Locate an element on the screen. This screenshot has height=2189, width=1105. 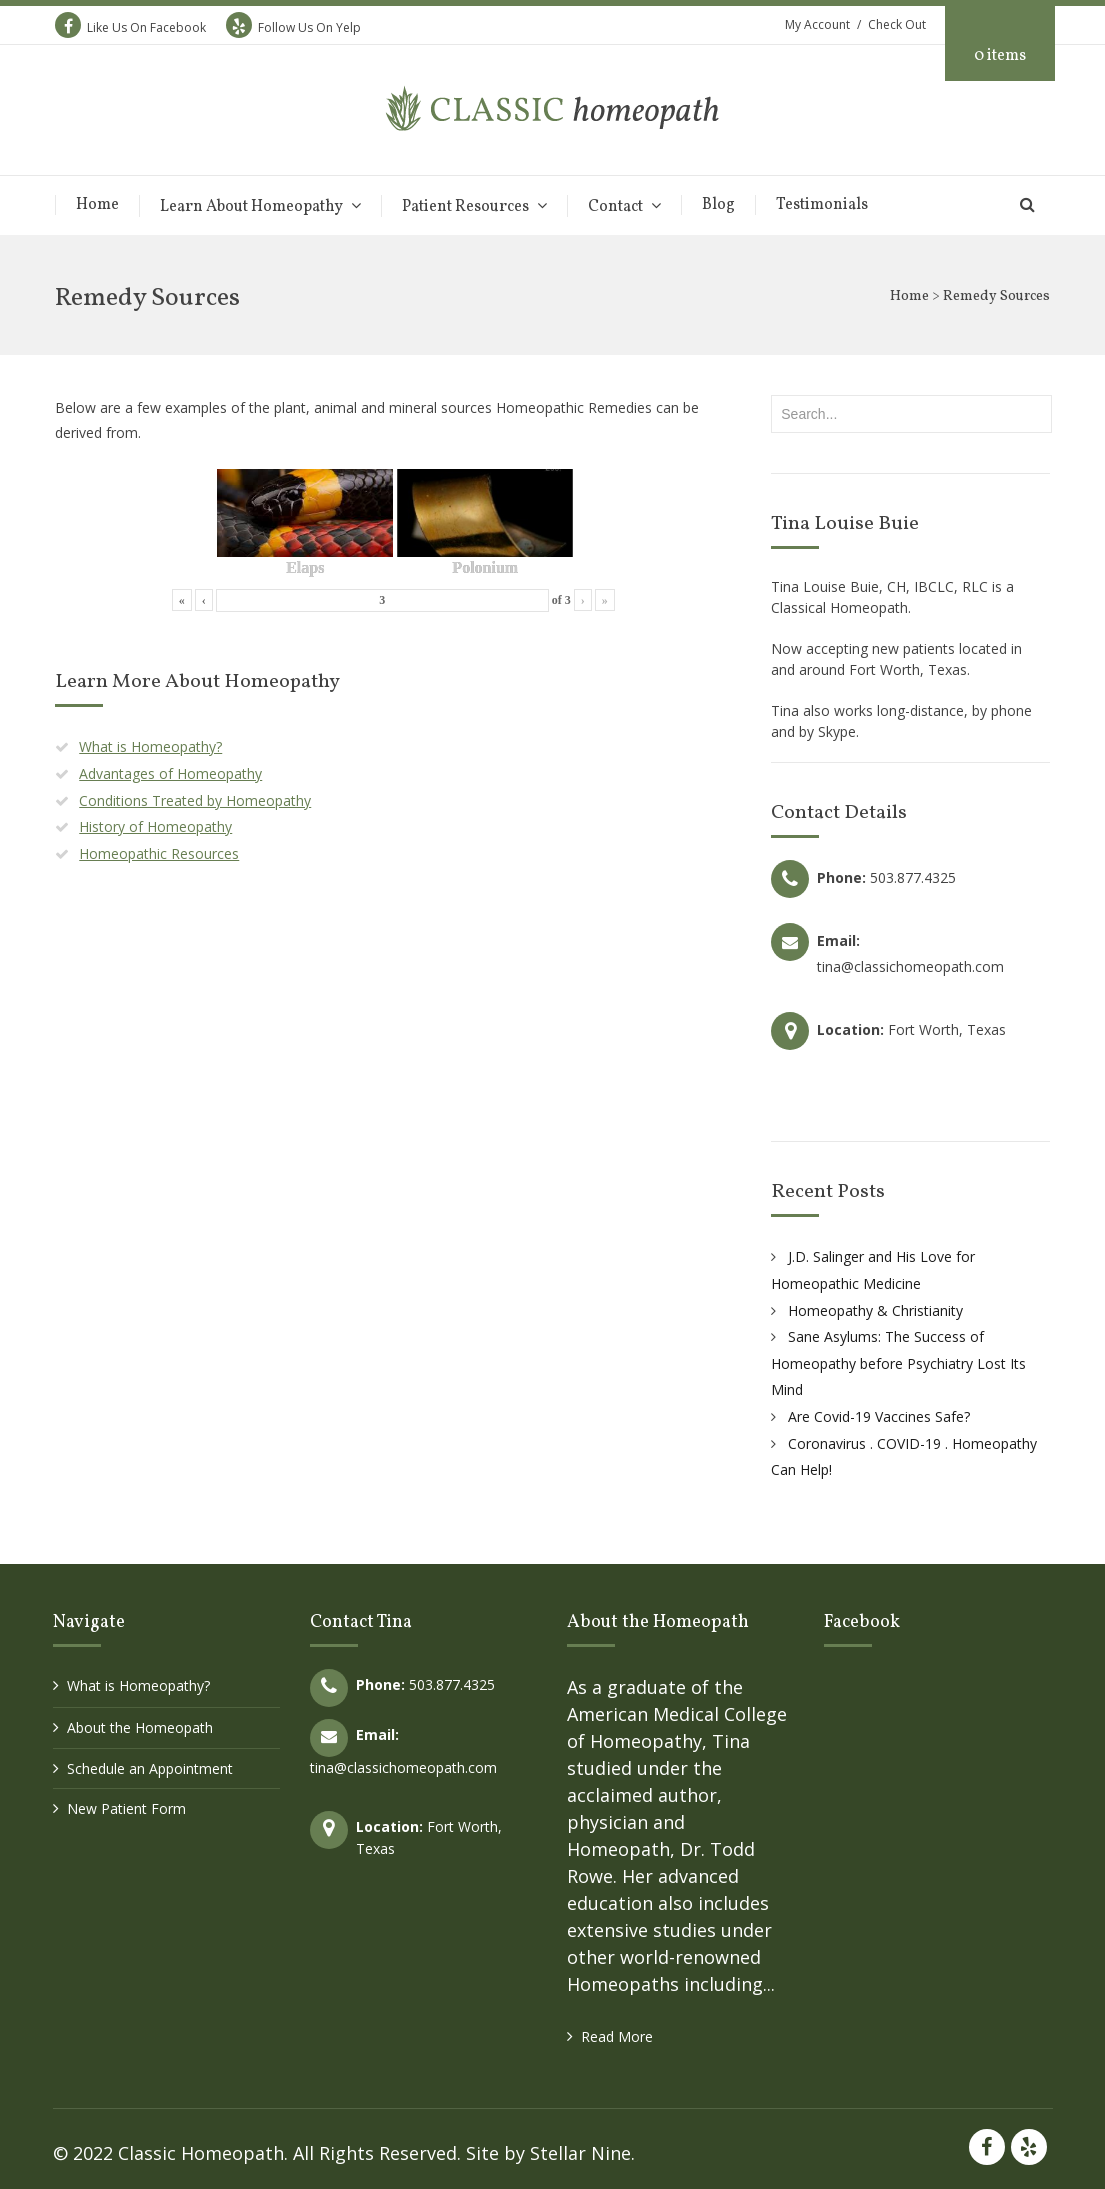
Advantages of Homeopathy is located at coordinates (170, 773).